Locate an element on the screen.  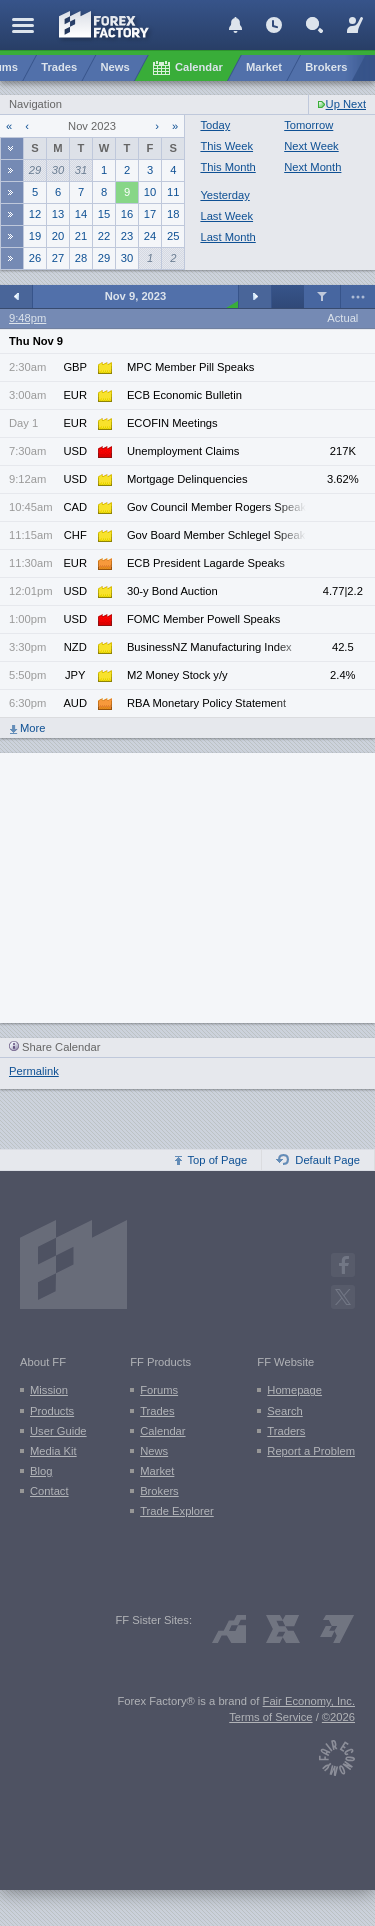
15 is located at coordinates (104, 214).